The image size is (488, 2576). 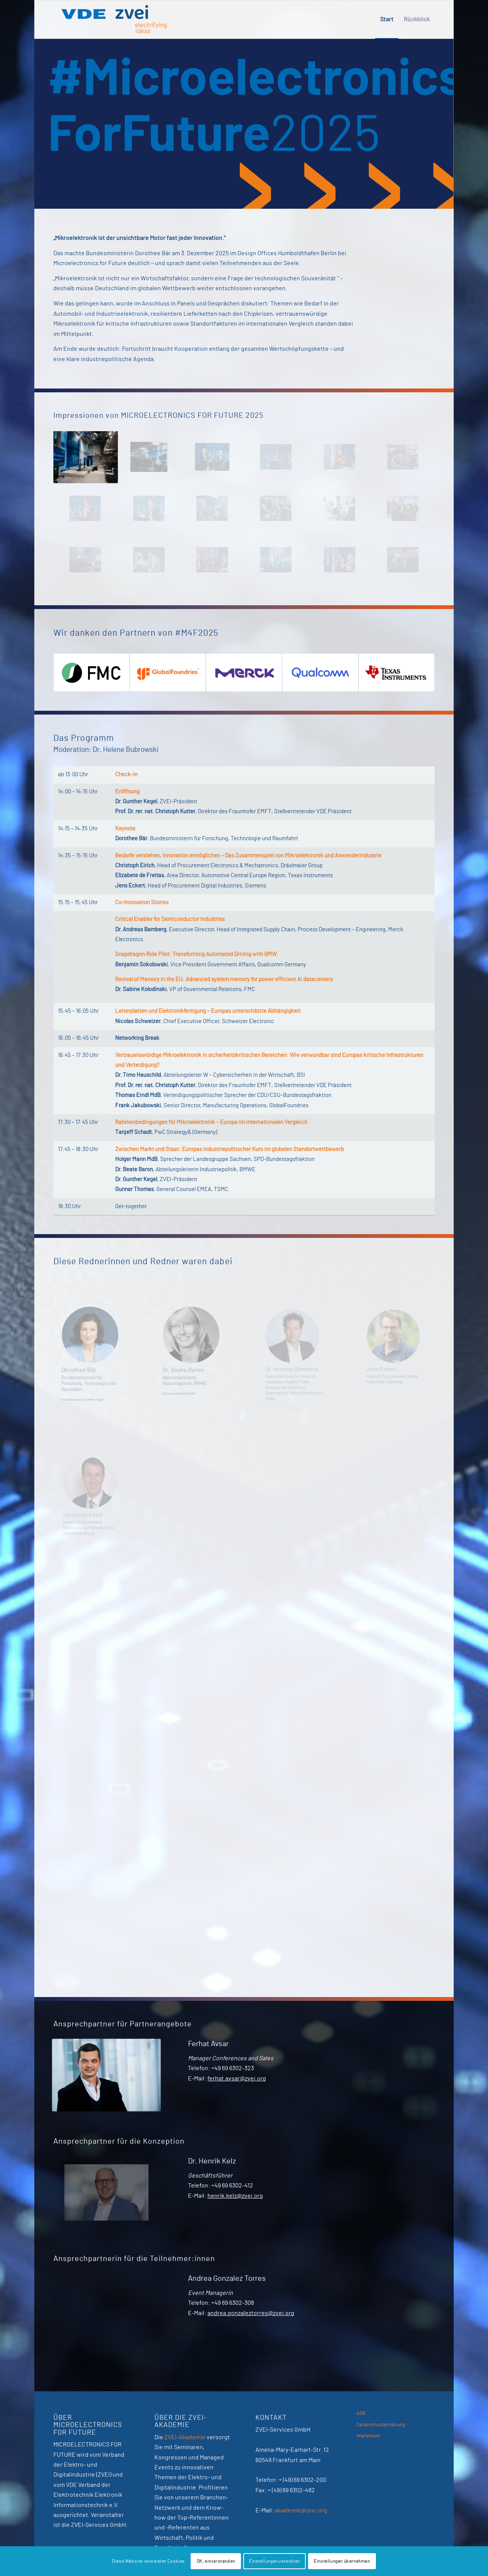 I want to click on ZVEI-Akademie, so click(x=184, y=2437).